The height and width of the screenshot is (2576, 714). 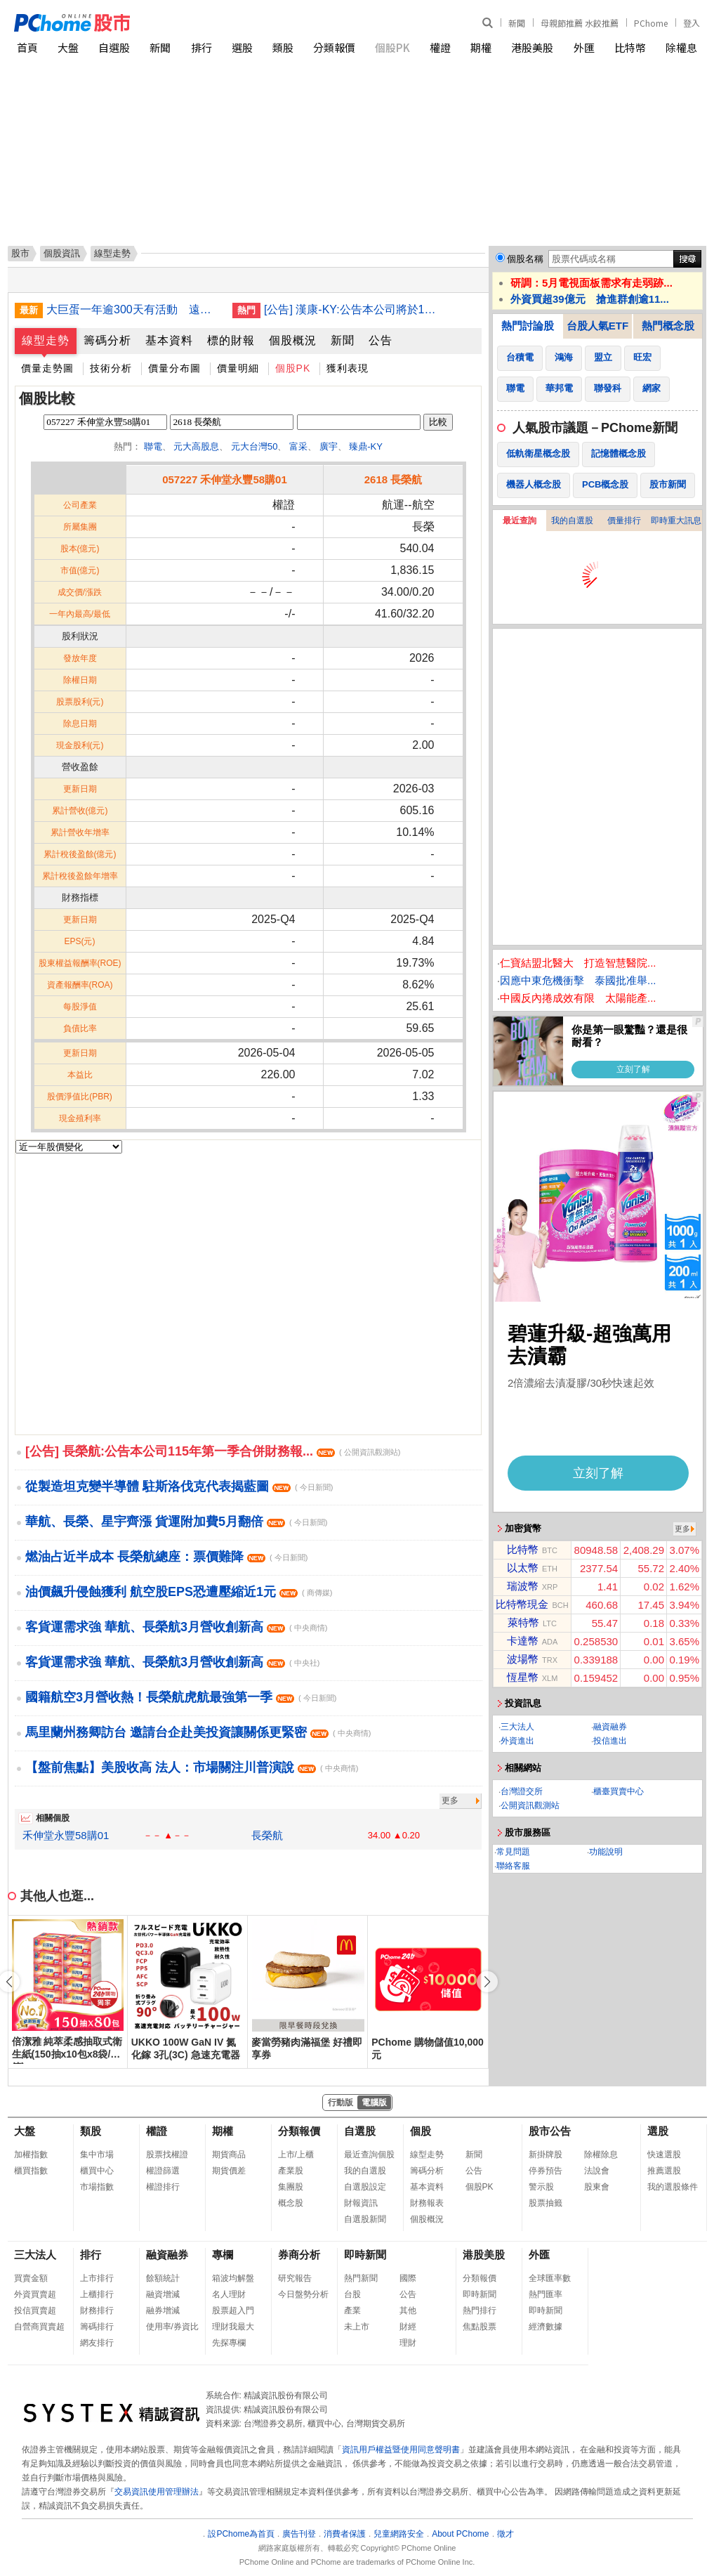 What do you see at coordinates (480, 47) in the screenshot?
I see `期權` at bounding box center [480, 47].